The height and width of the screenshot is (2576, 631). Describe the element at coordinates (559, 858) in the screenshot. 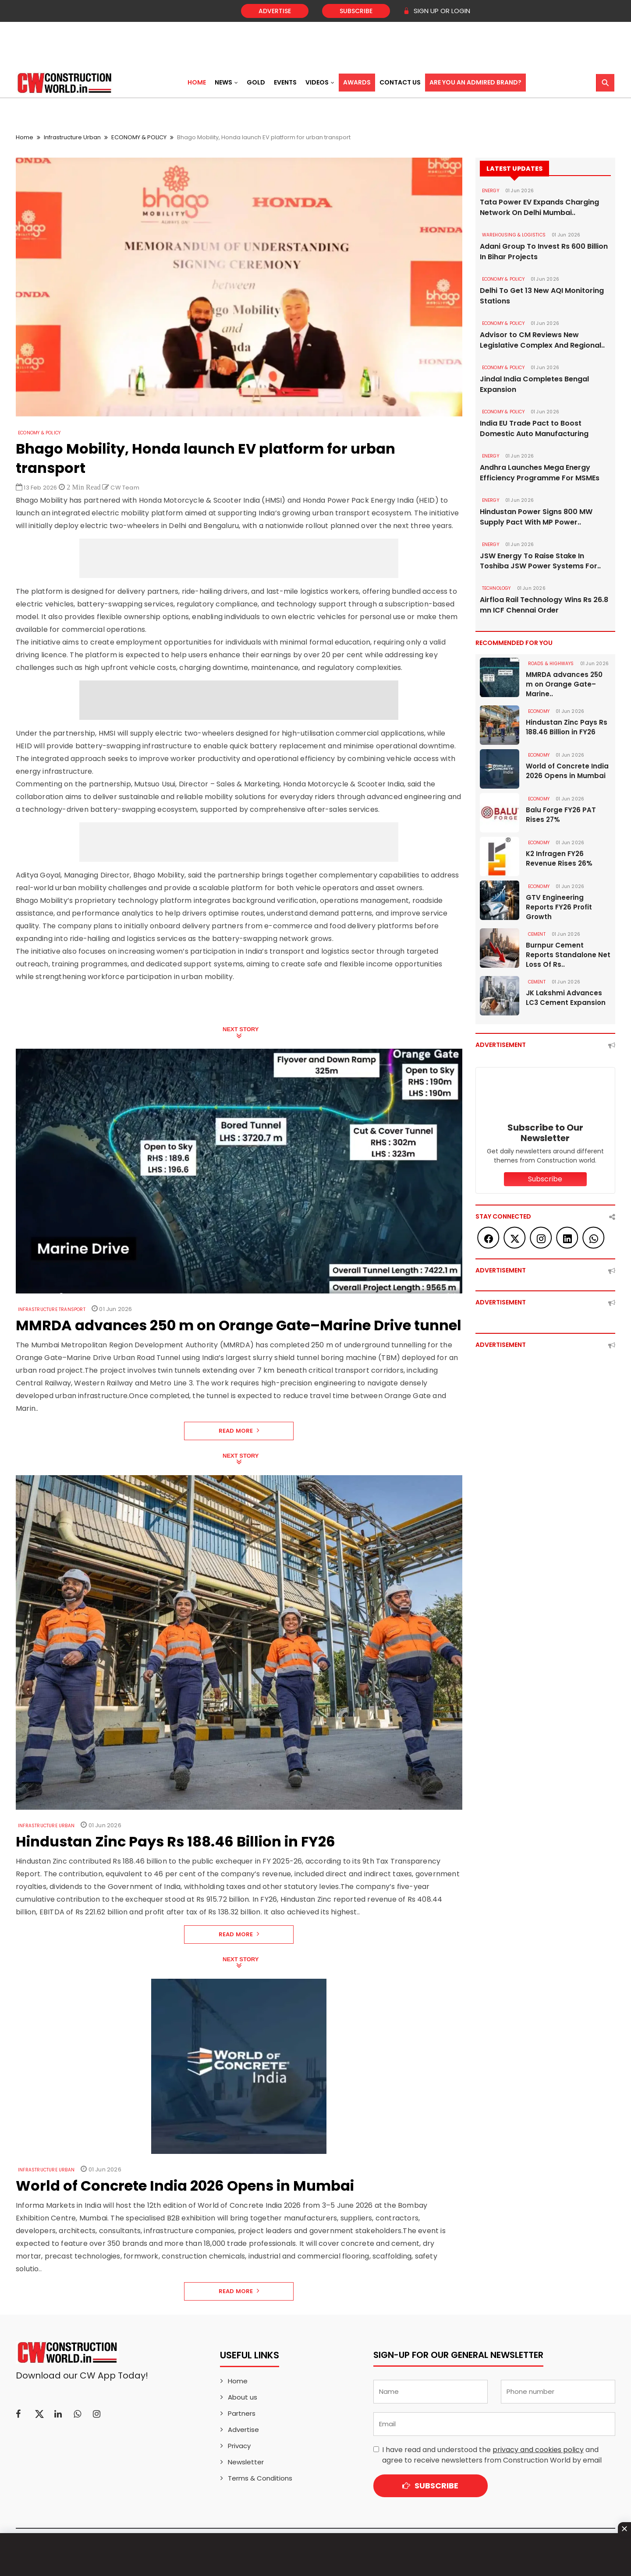

I see `K2 Infragen FY26 Revenue Rises 26%` at that location.